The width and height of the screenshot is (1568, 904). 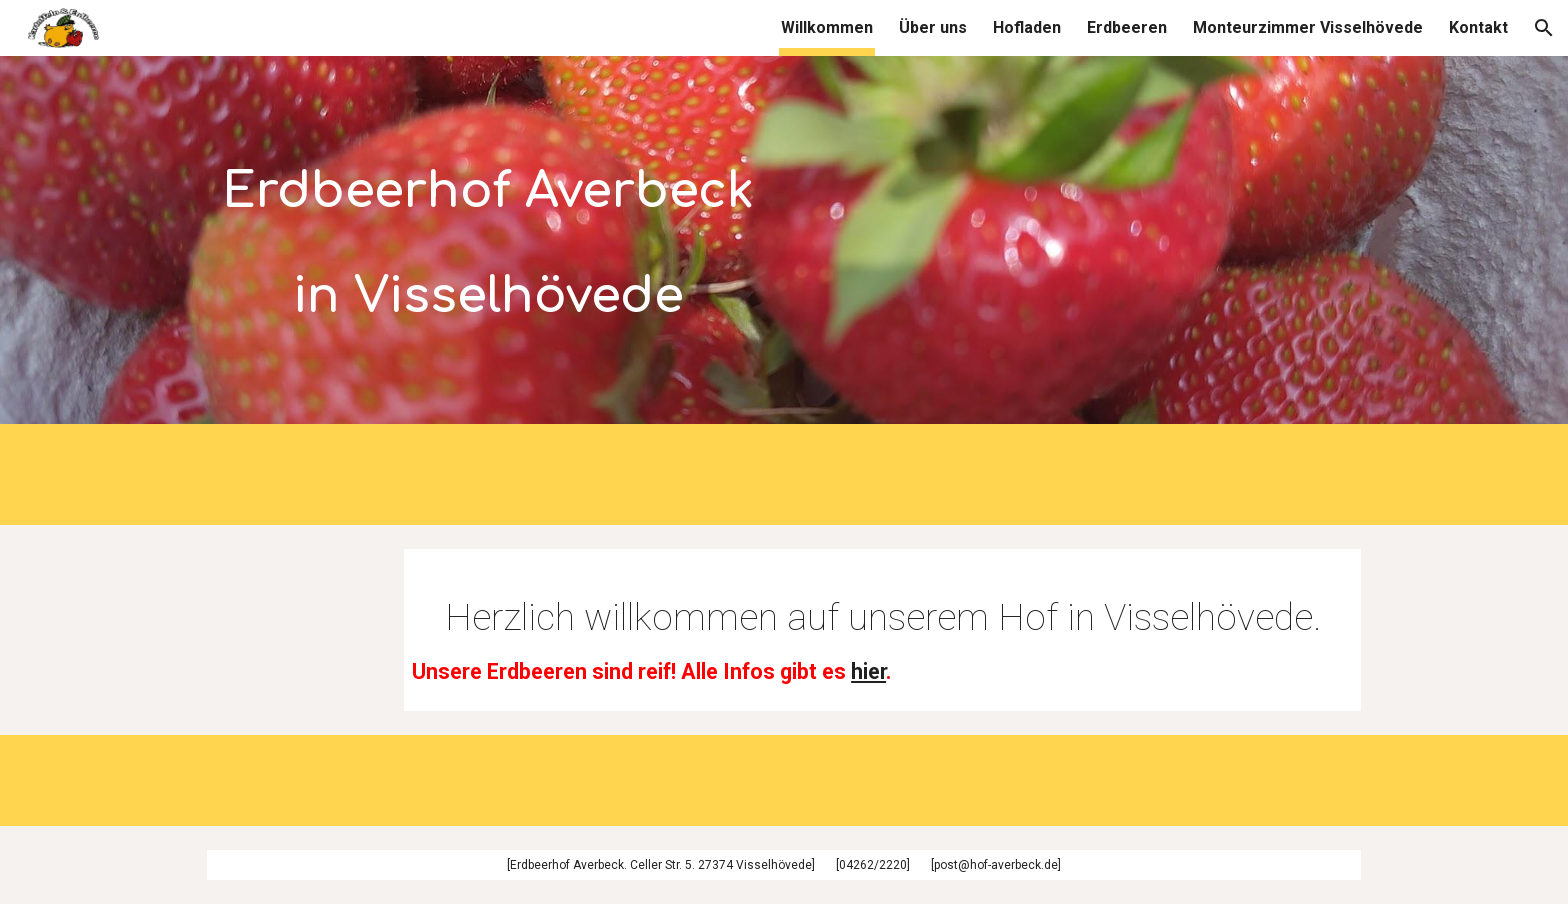 What do you see at coordinates (1544, 28) in the screenshot?
I see `[button]` at bounding box center [1544, 28].